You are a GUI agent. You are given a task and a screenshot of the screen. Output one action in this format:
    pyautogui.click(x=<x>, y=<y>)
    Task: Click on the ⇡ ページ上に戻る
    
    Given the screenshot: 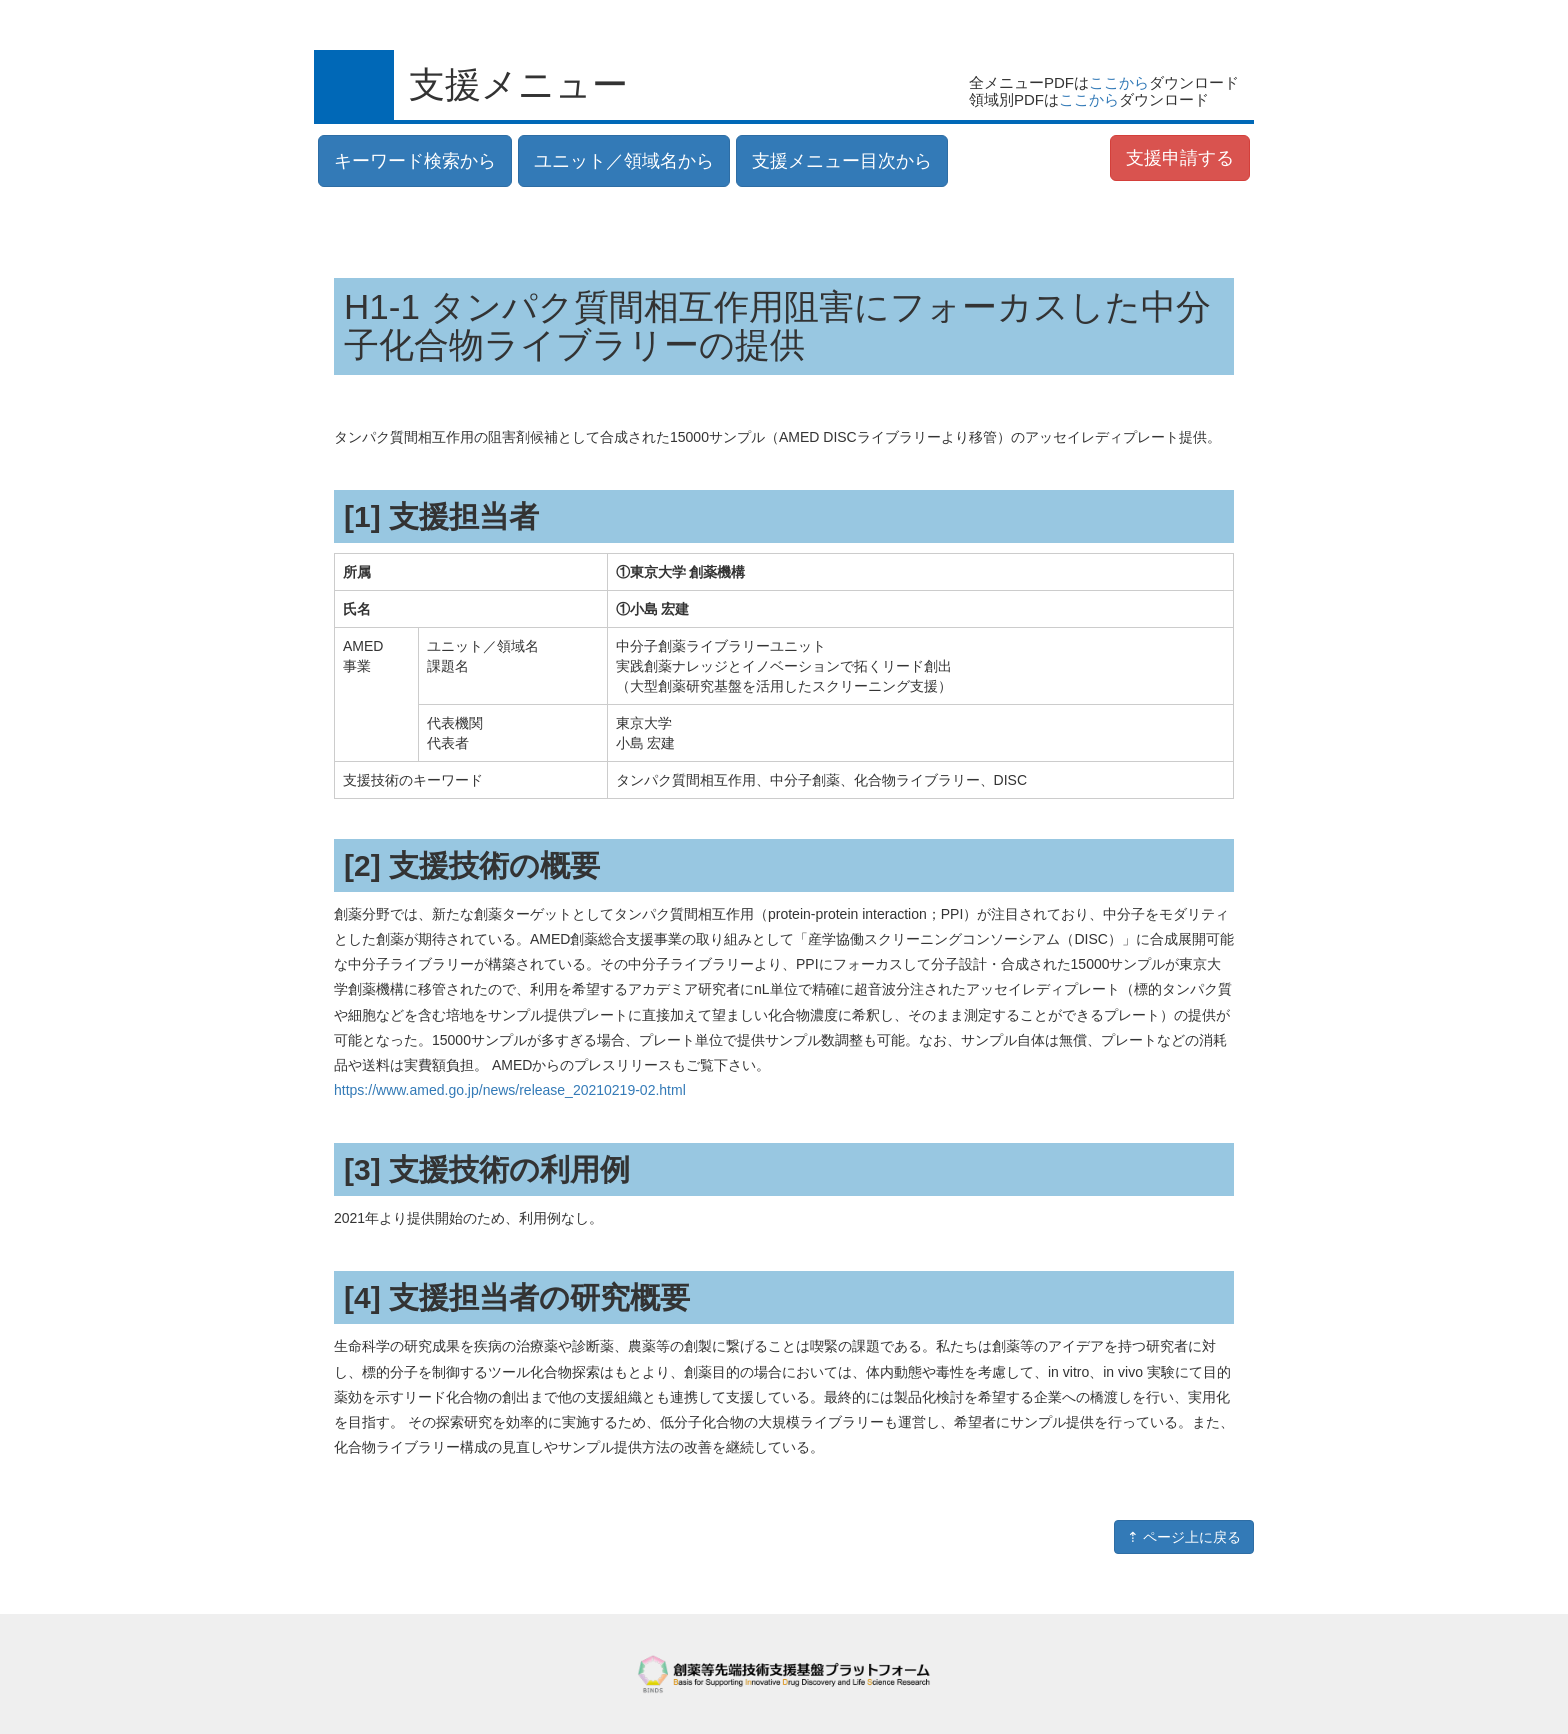 What is the action you would take?
    pyautogui.click(x=1184, y=1537)
    